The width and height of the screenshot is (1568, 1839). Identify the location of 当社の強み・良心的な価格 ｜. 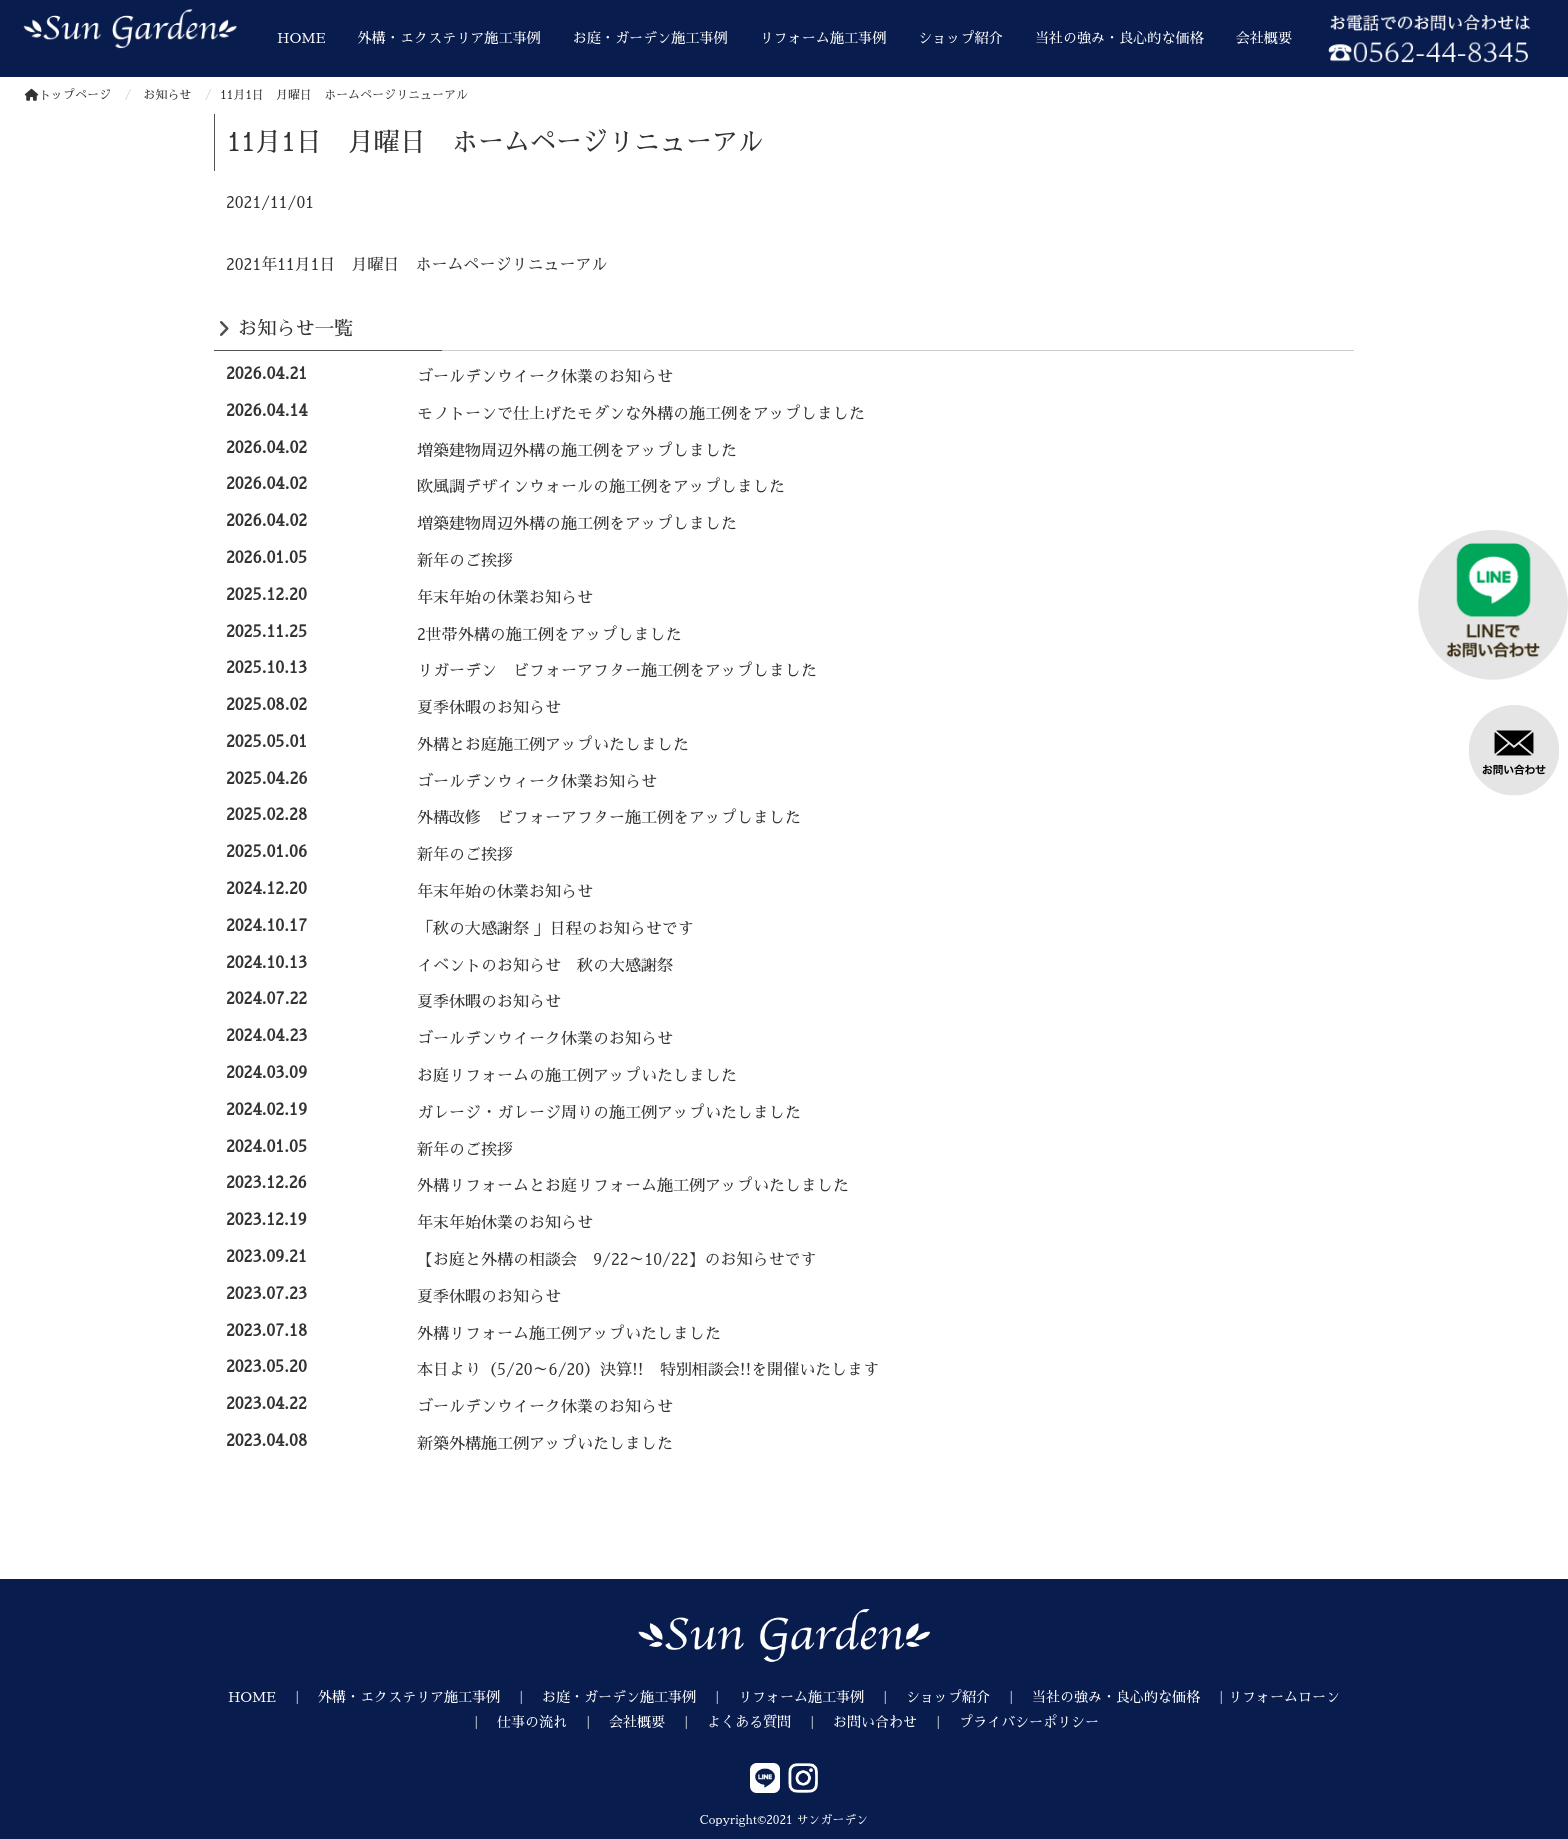
(1130, 1697).